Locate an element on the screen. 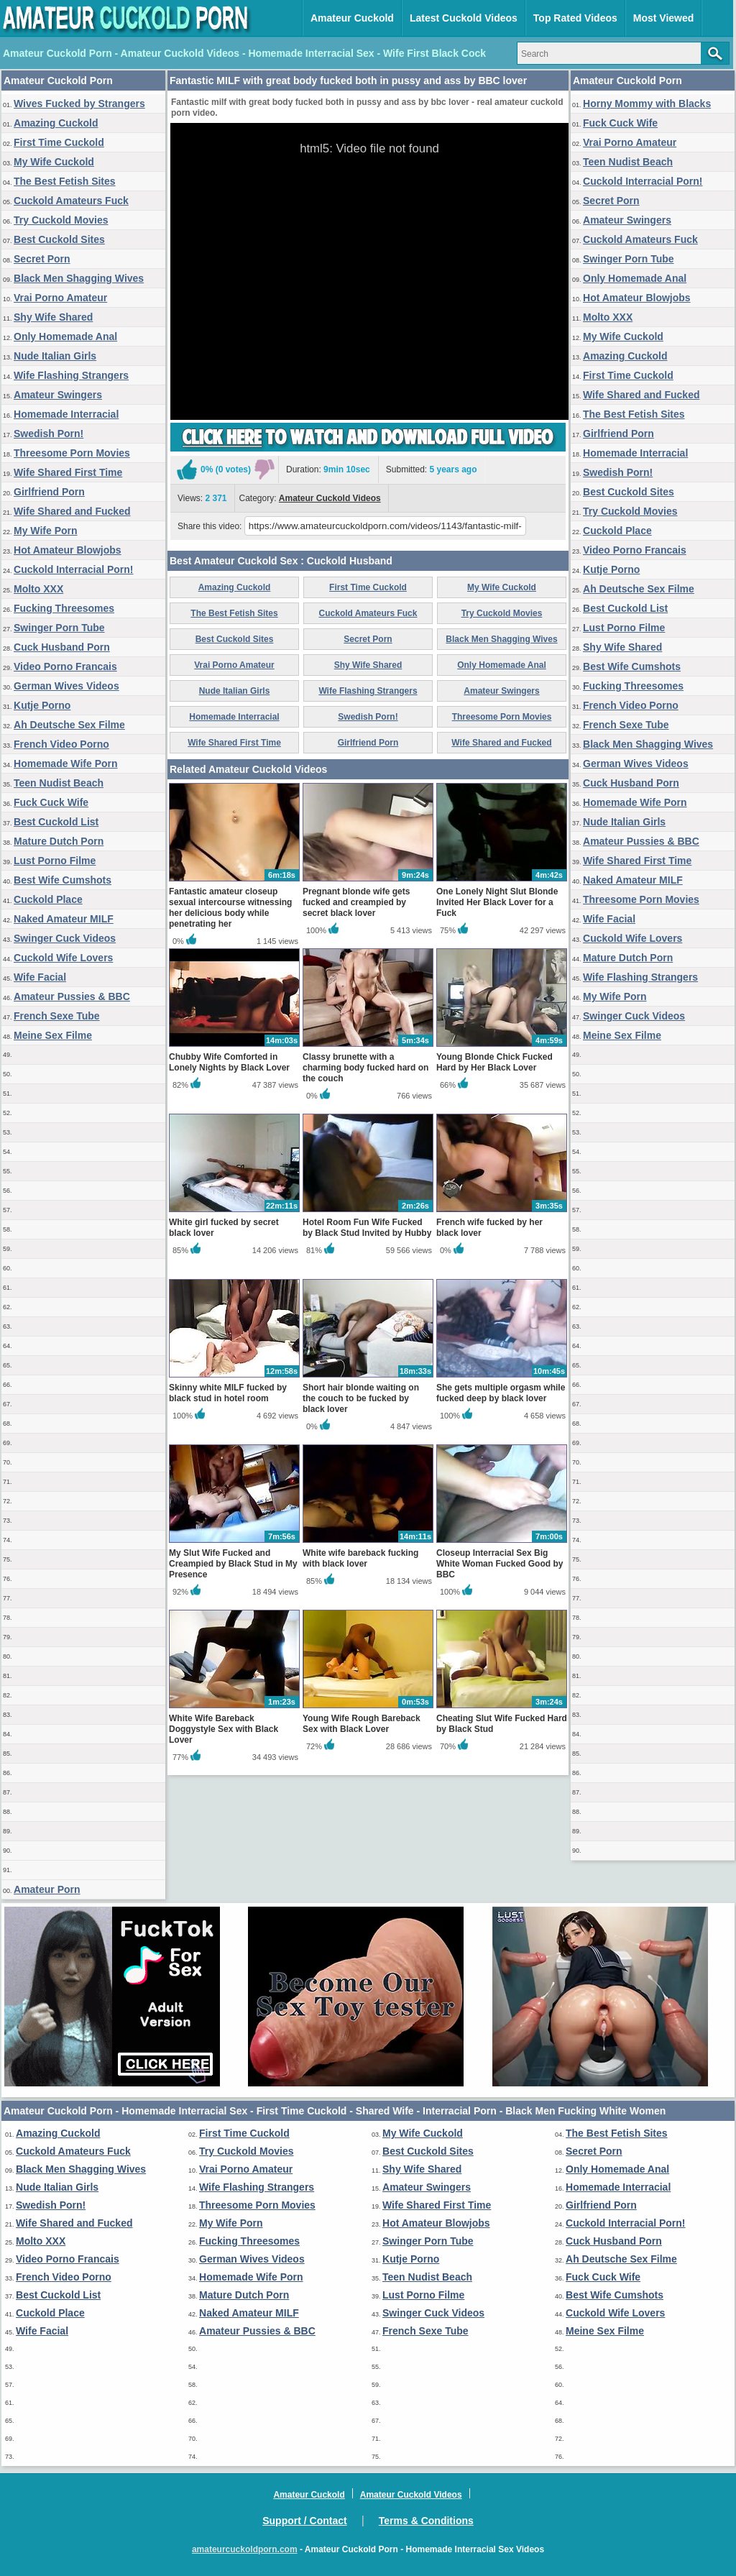 Image resolution: width=736 pixels, height=2576 pixels. Amateur Cuckold Videos is located at coordinates (330, 498).